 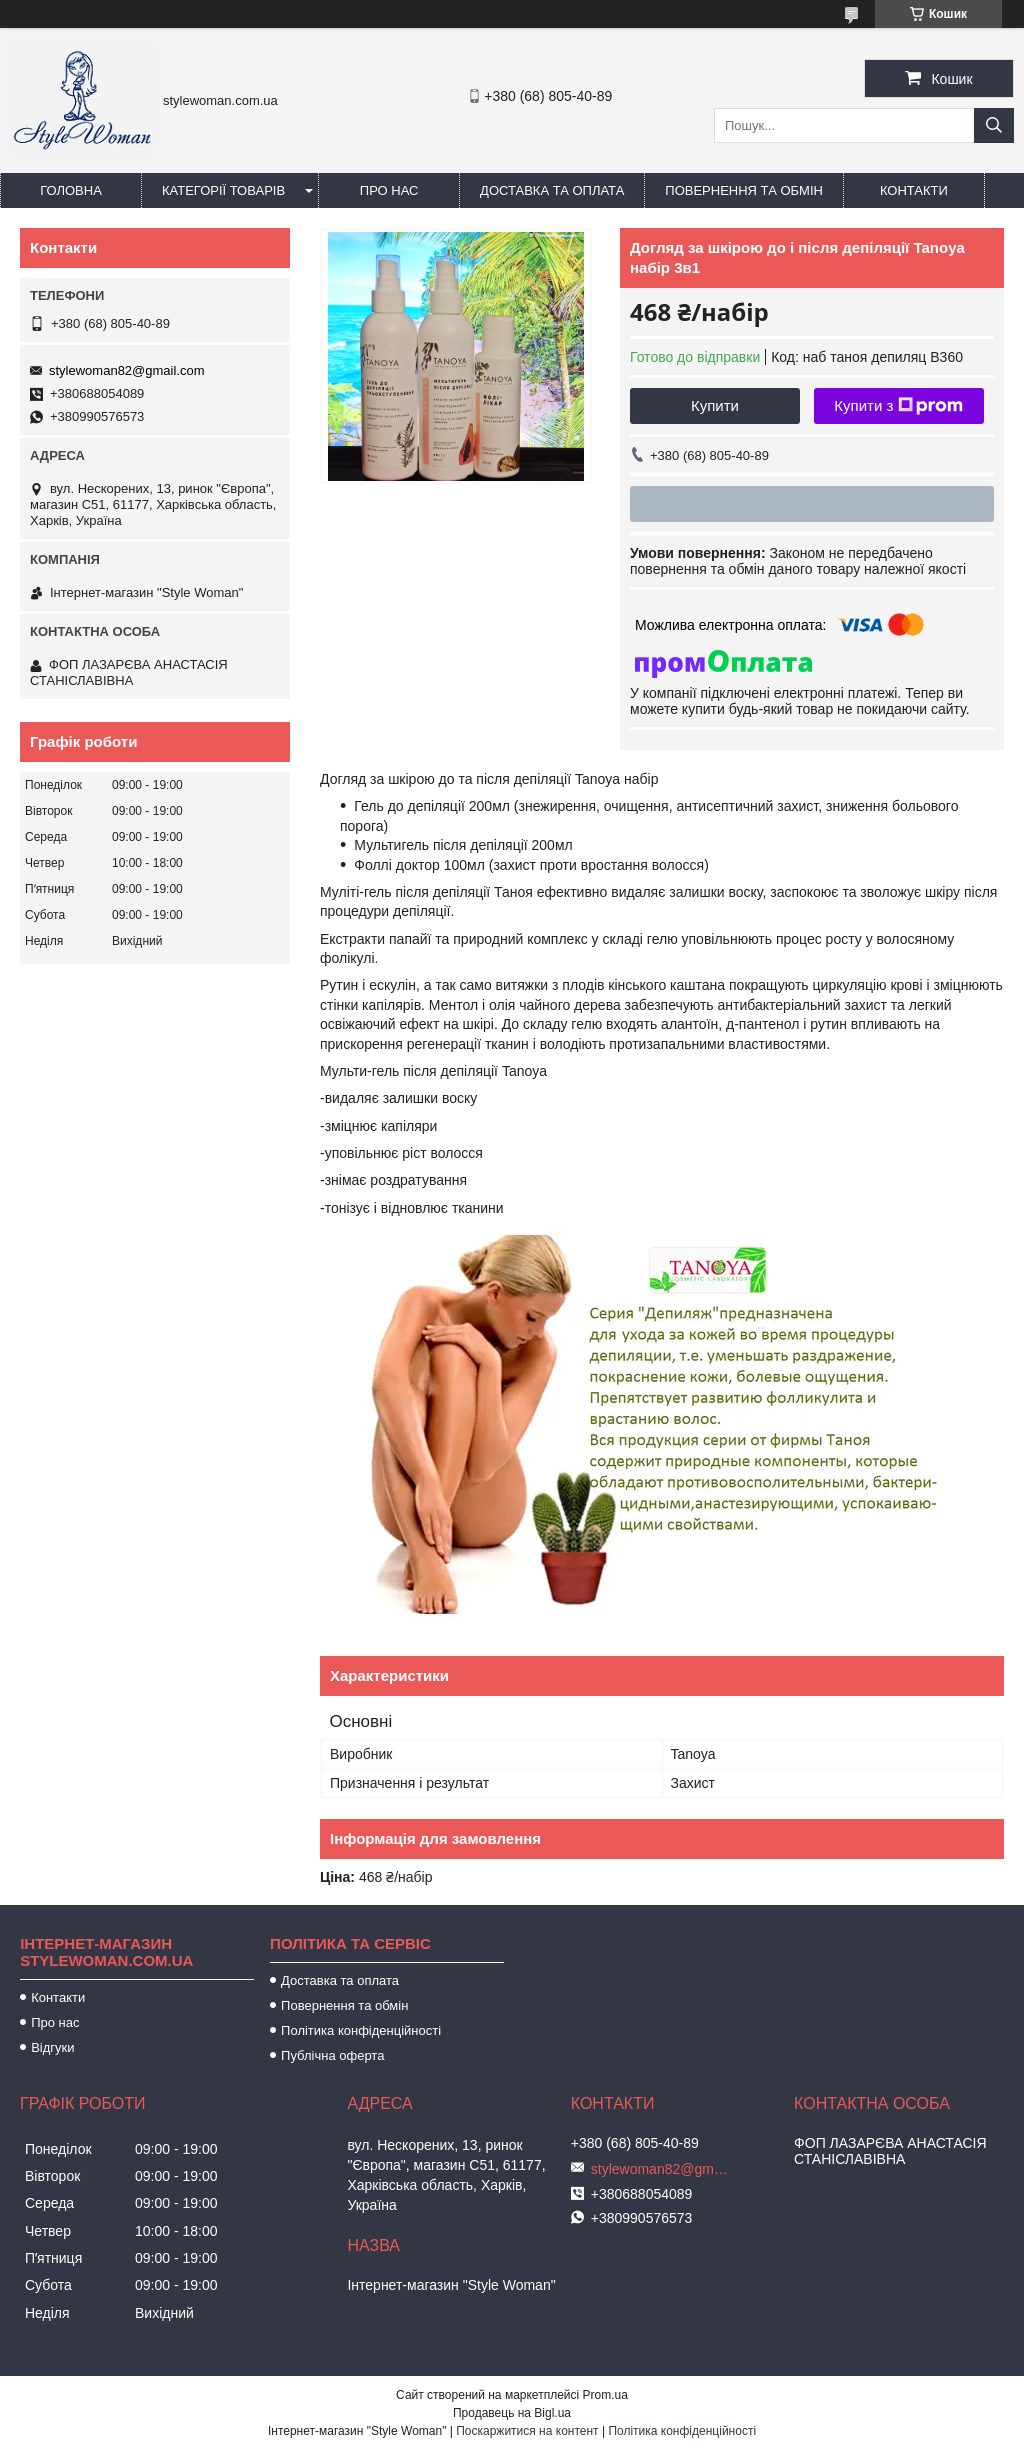 What do you see at coordinates (715, 405) in the screenshot?
I see `Купити` at bounding box center [715, 405].